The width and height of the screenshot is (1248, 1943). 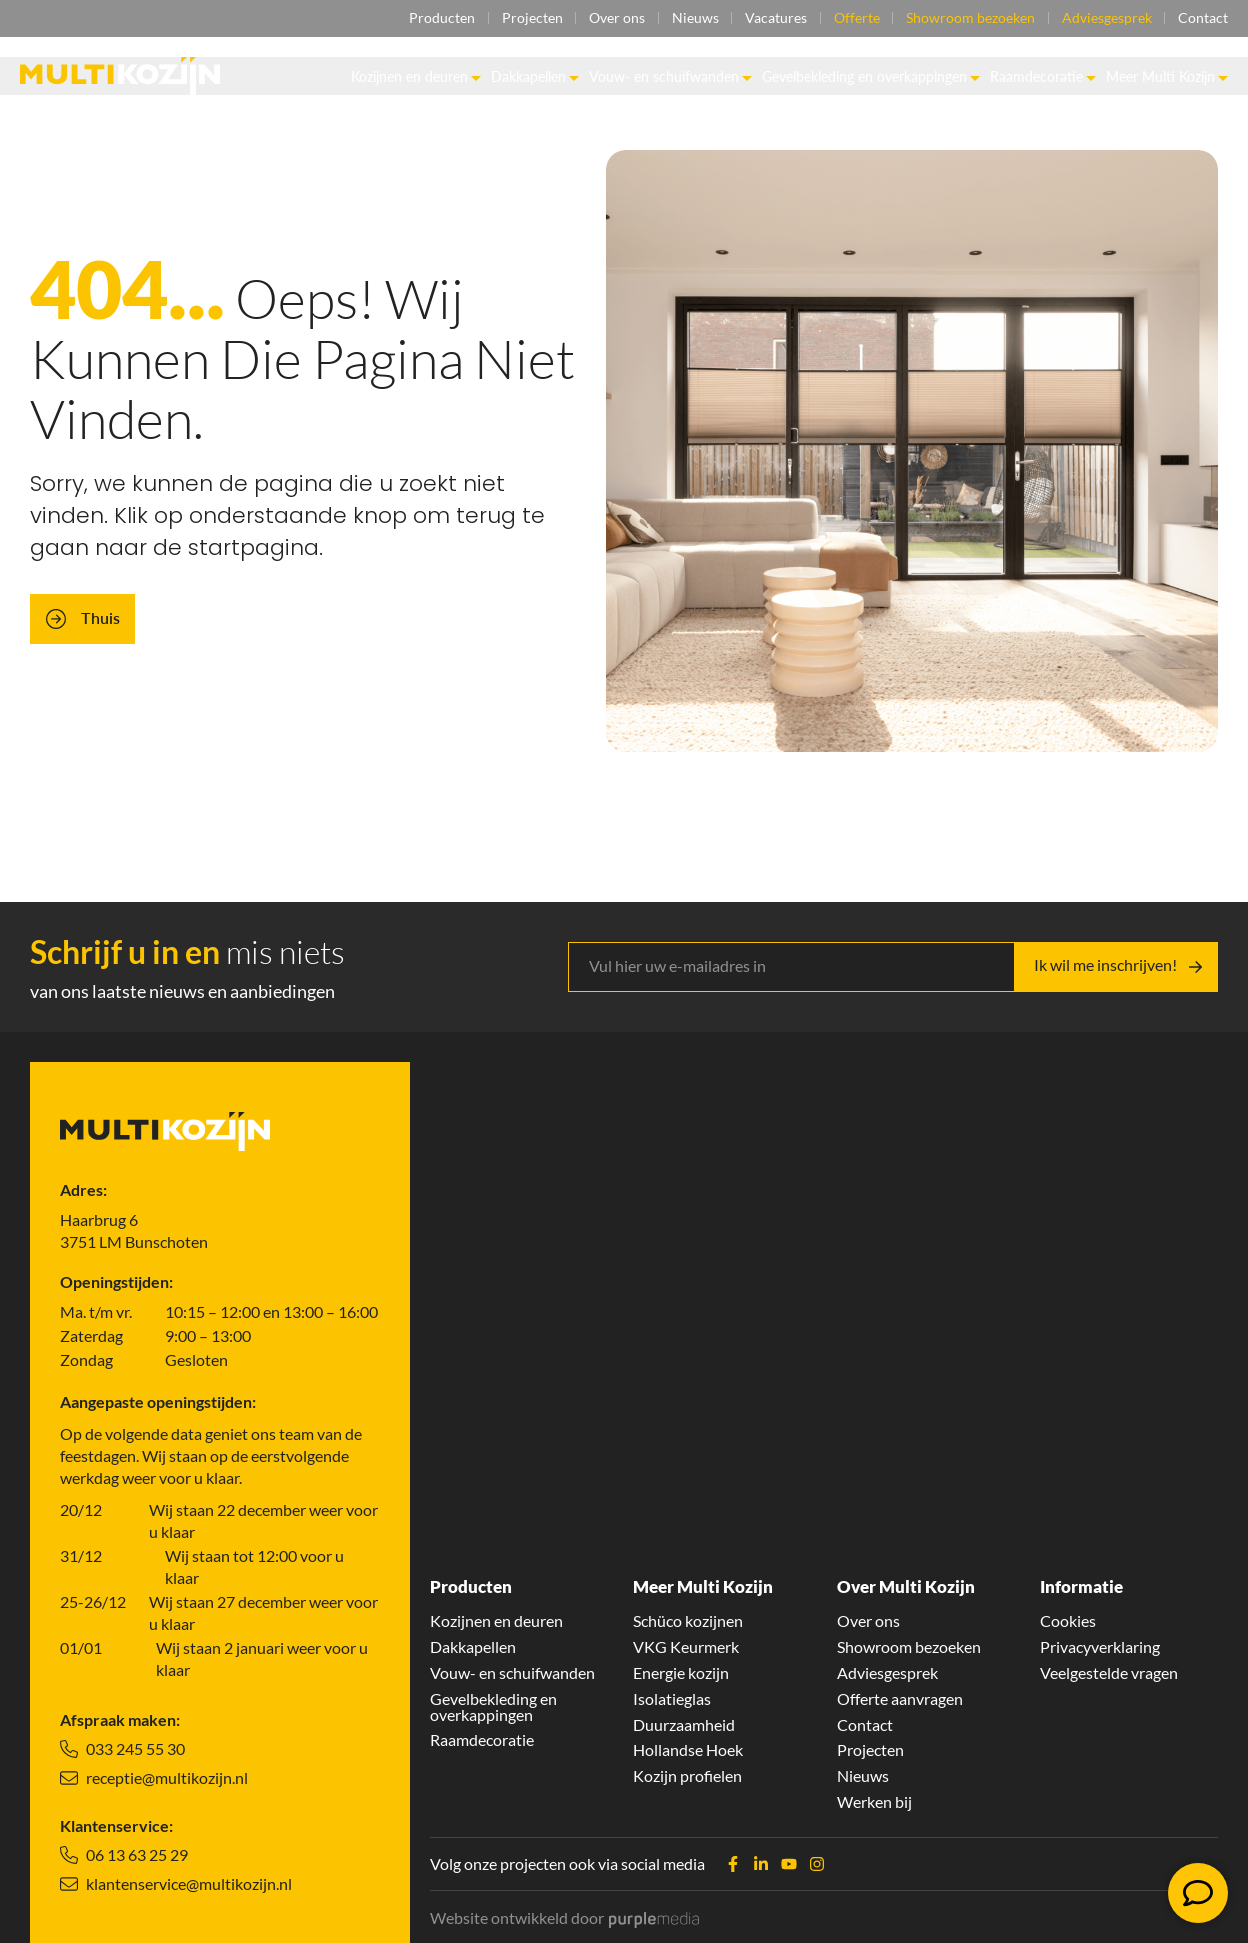 I want to click on Isolatieglas, so click(x=672, y=1698).